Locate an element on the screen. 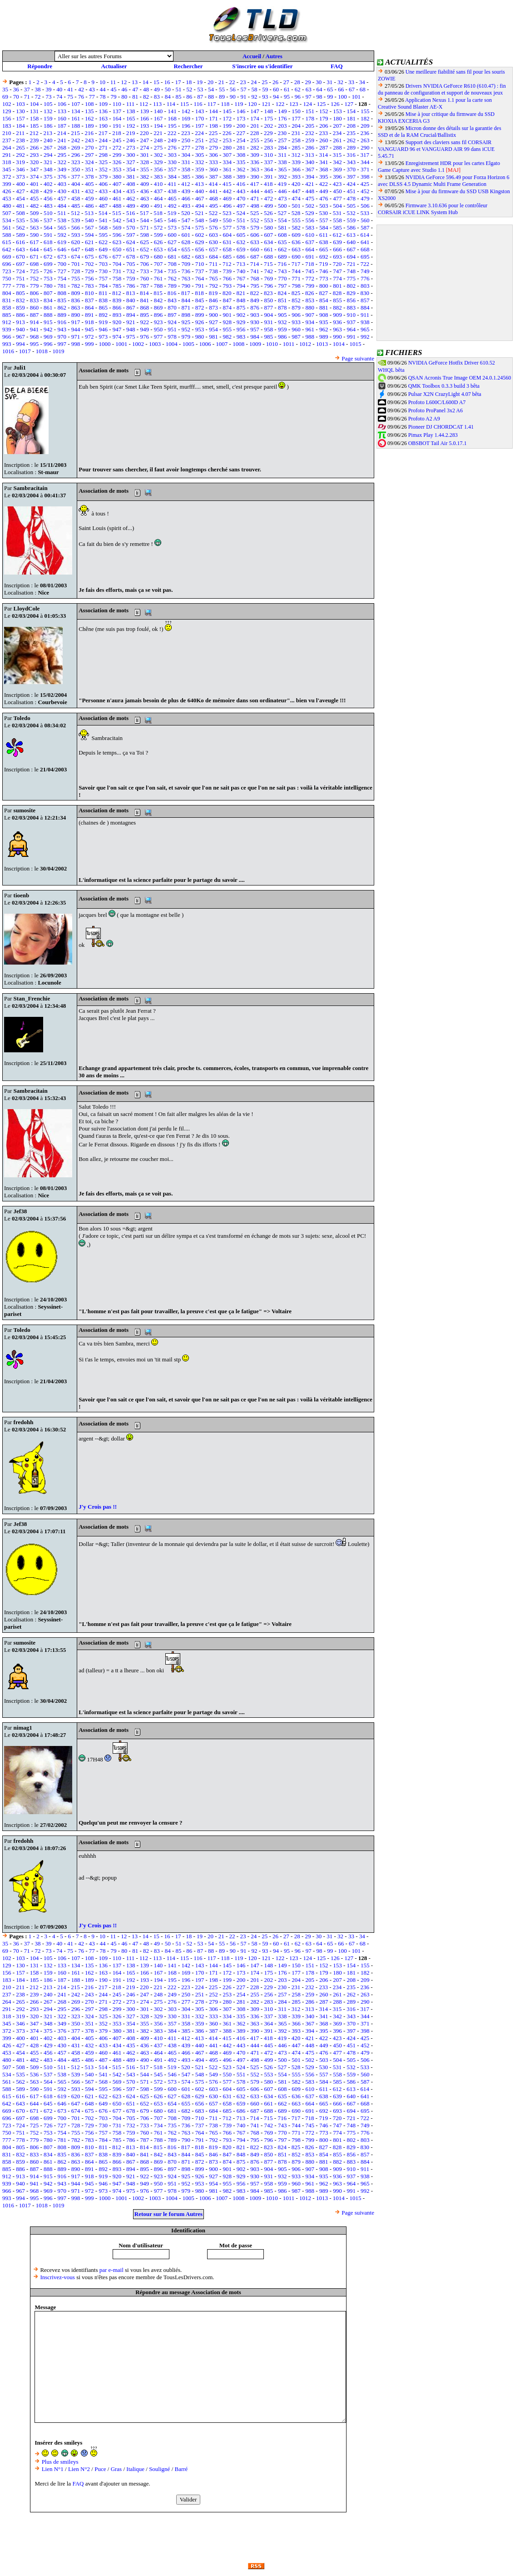  790 is located at coordinates (185, 285).